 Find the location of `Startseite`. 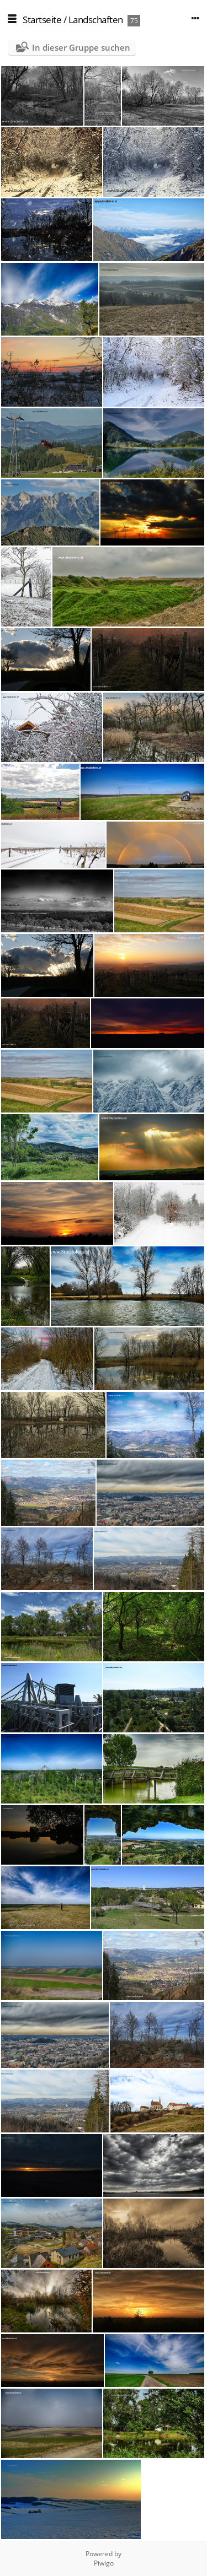

Startseite is located at coordinates (42, 19).